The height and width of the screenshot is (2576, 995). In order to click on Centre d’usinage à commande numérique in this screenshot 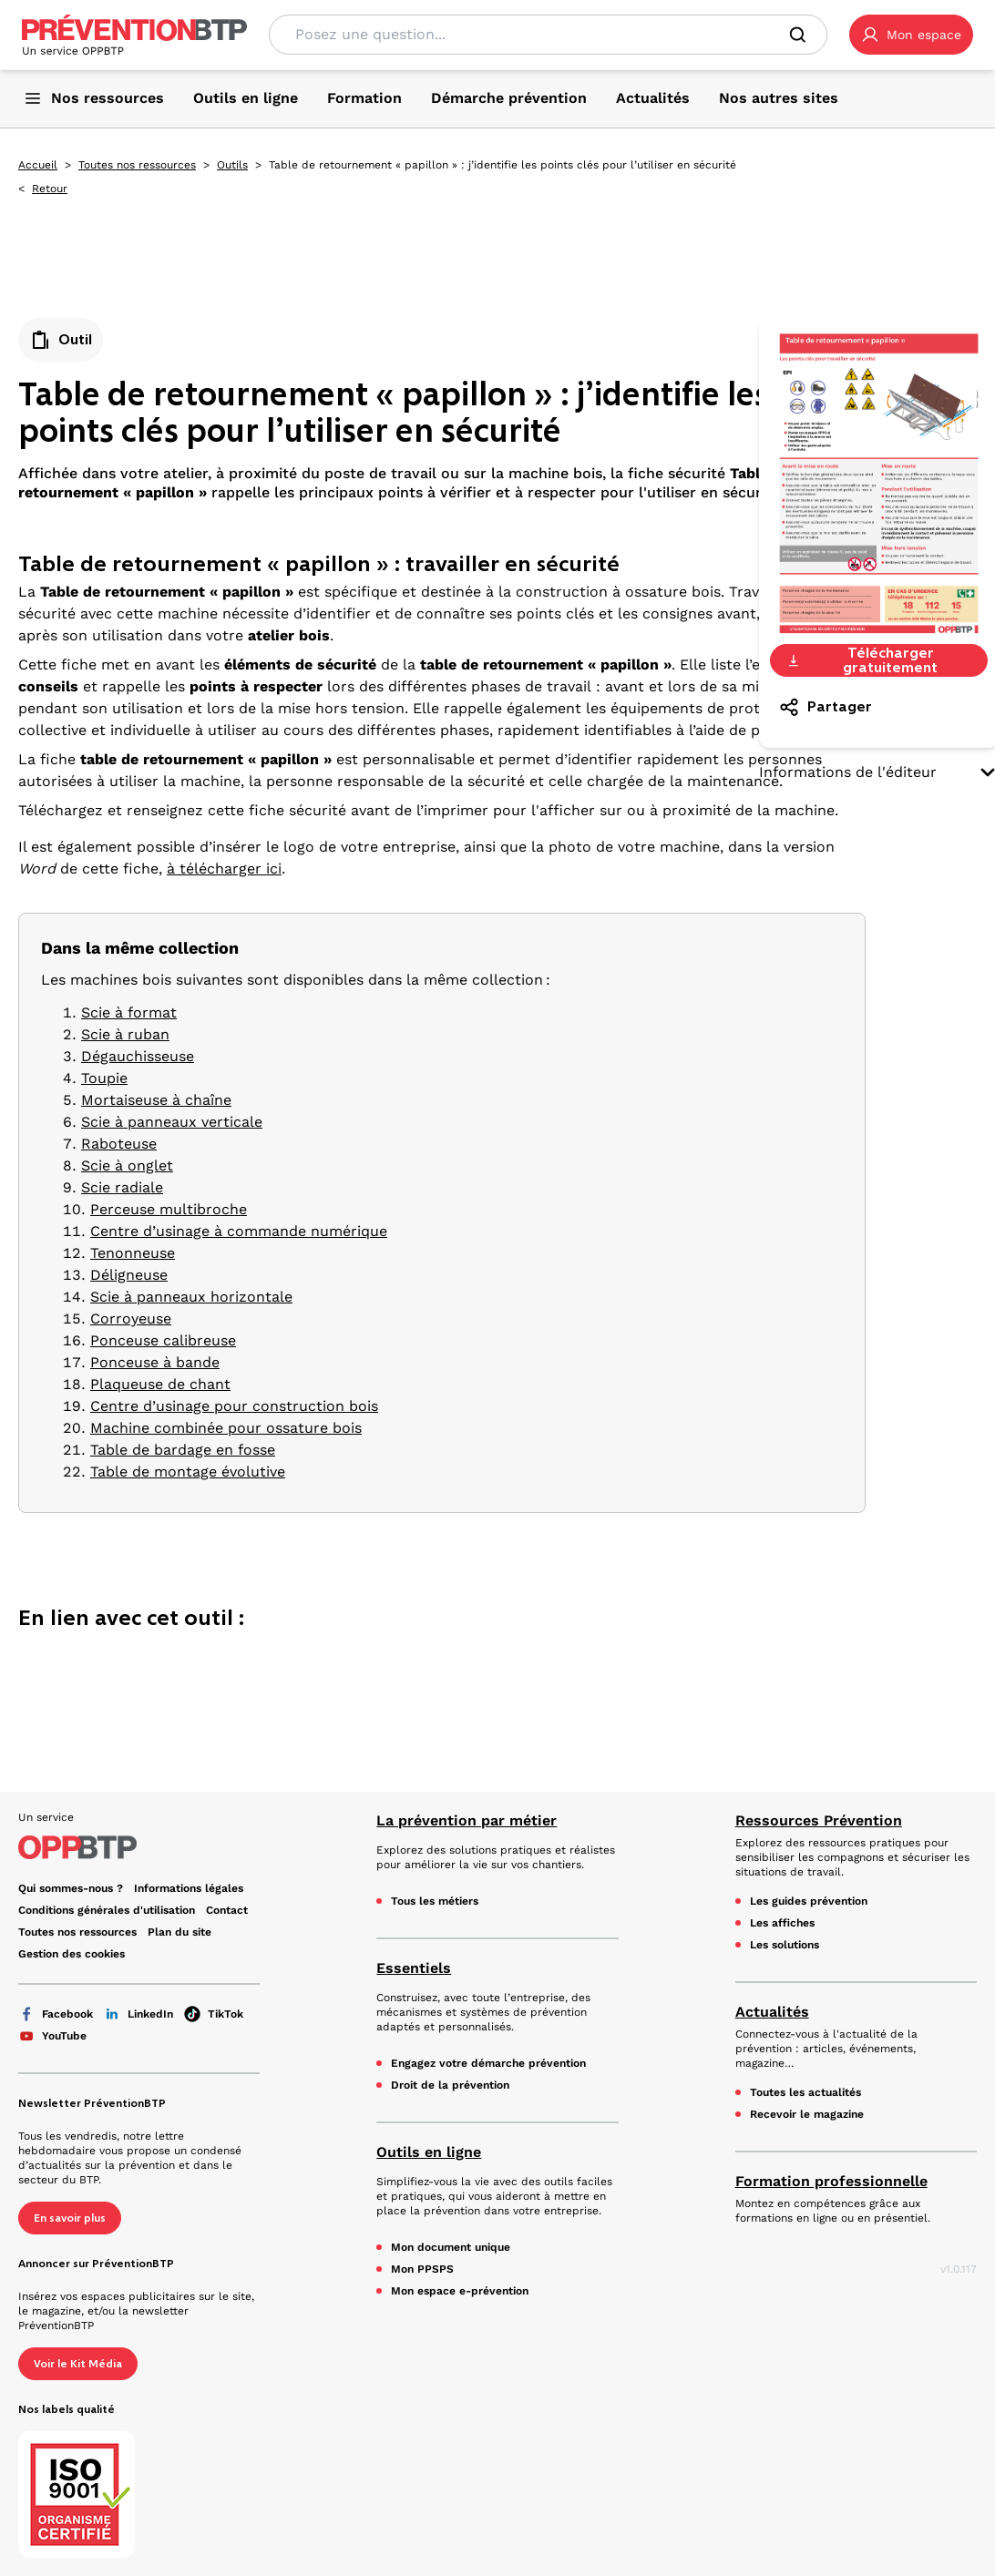, I will do `click(238, 1231)`.